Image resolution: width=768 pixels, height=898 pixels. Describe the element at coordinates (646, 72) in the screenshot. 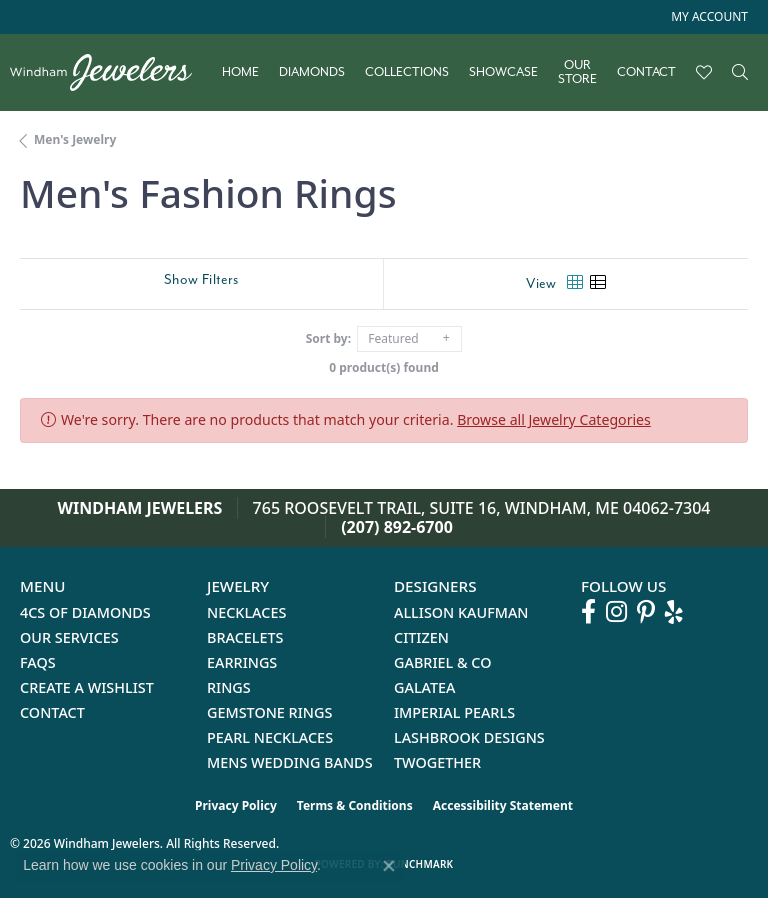

I see `Contact` at that location.